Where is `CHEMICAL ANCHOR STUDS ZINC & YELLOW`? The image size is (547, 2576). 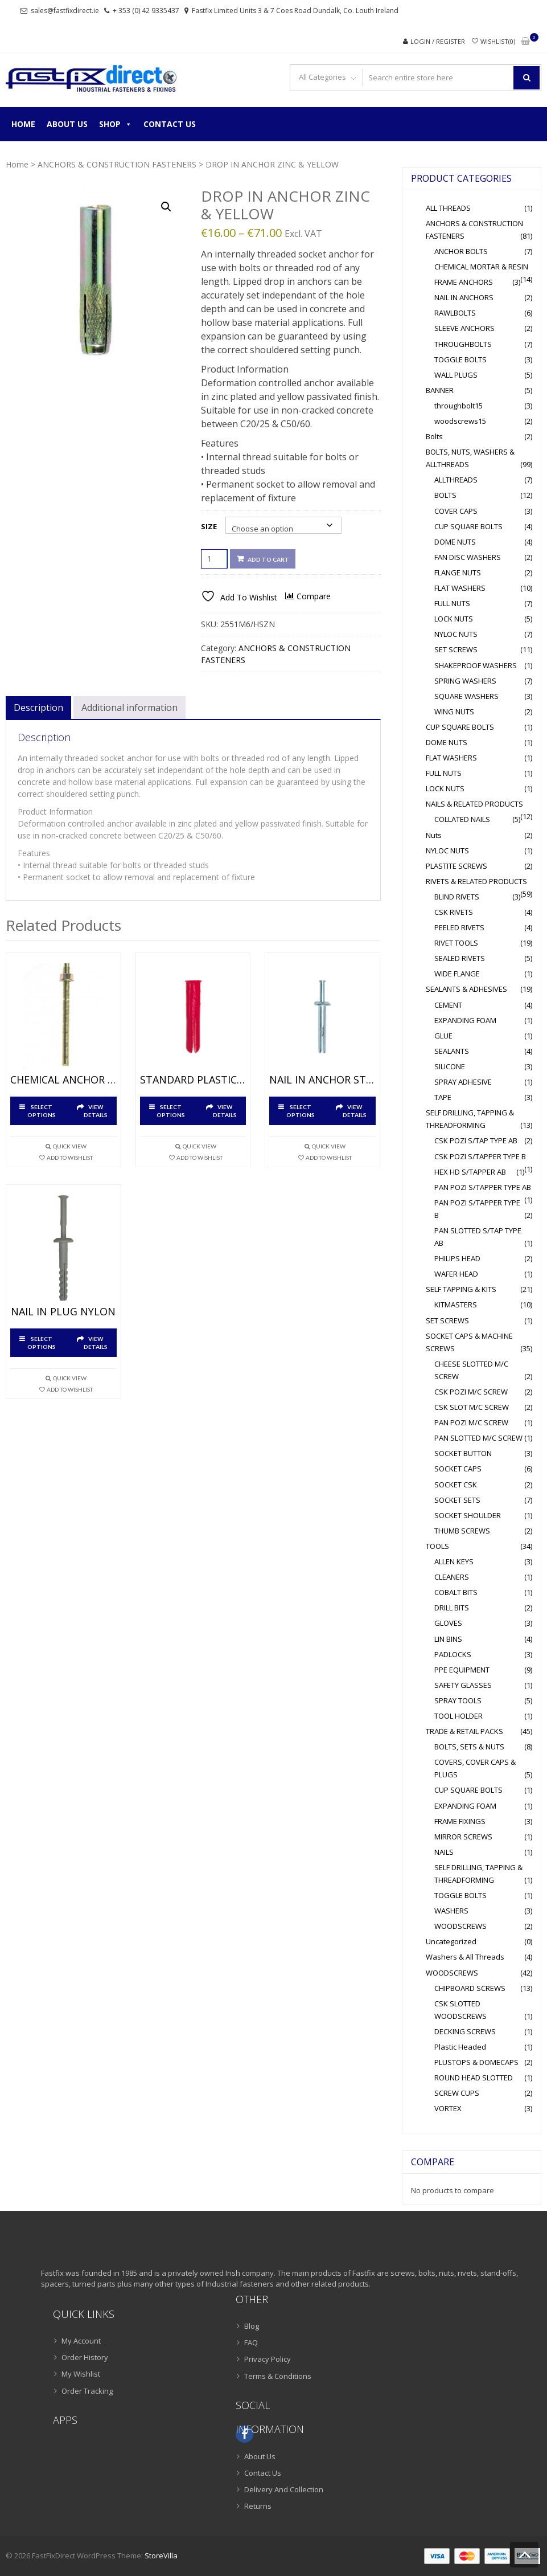
CHEMICAL ANCHOR STUDS ZINC & YELLOW is located at coordinates (63, 1080).